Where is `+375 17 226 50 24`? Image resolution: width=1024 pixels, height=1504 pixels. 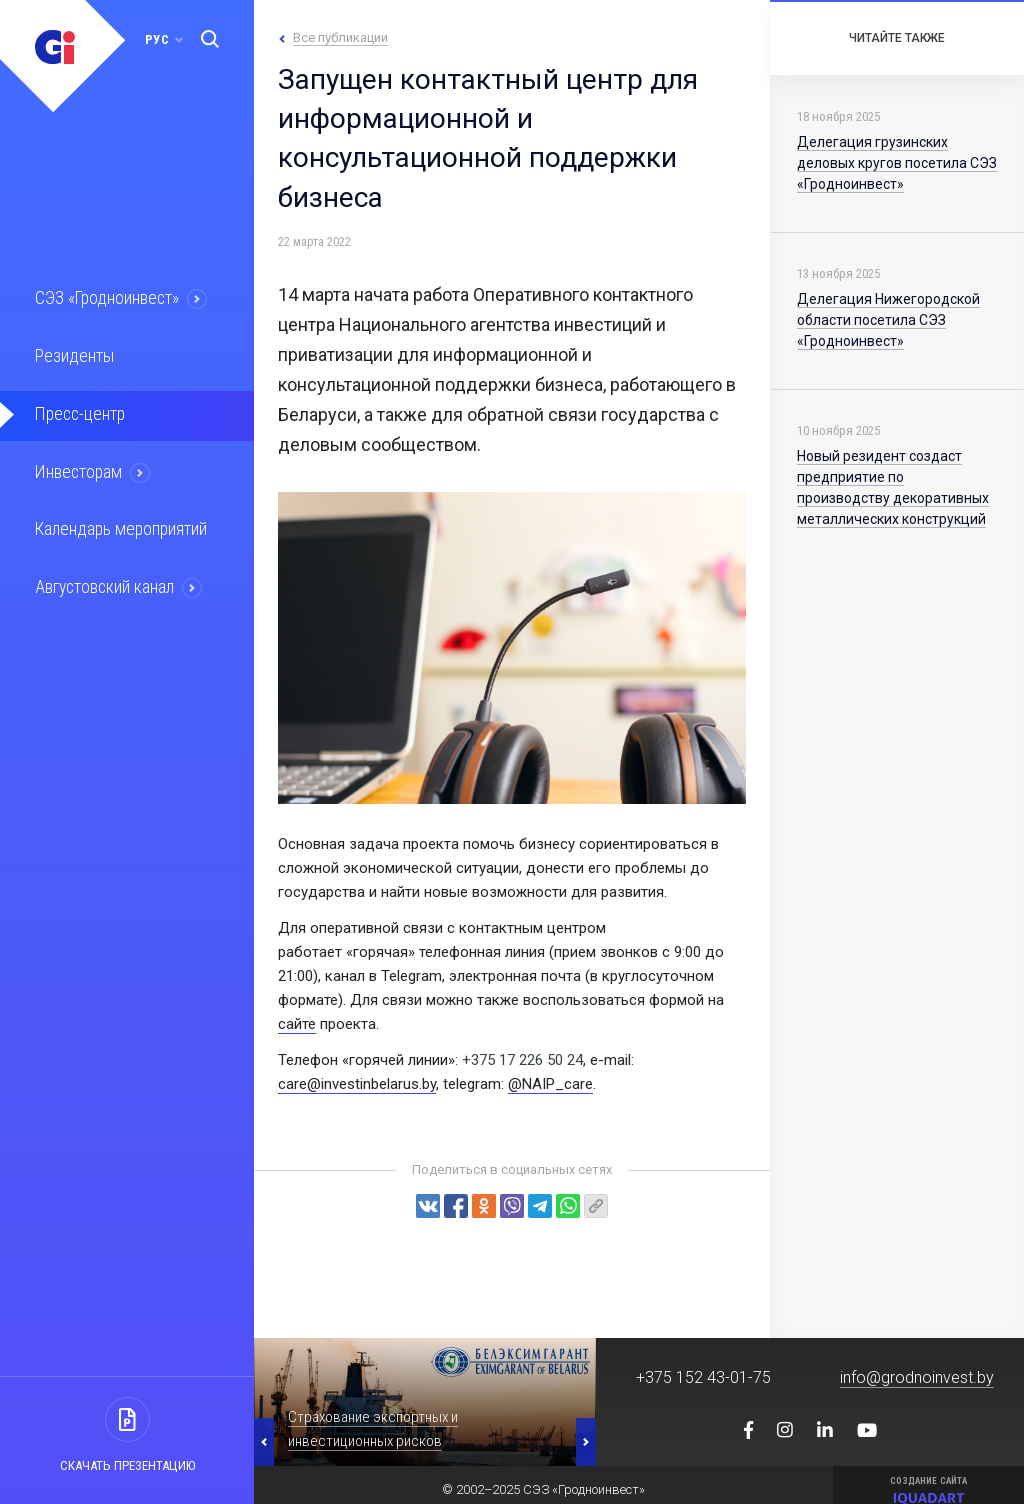
+375 17 226 50 24 is located at coordinates (522, 1060).